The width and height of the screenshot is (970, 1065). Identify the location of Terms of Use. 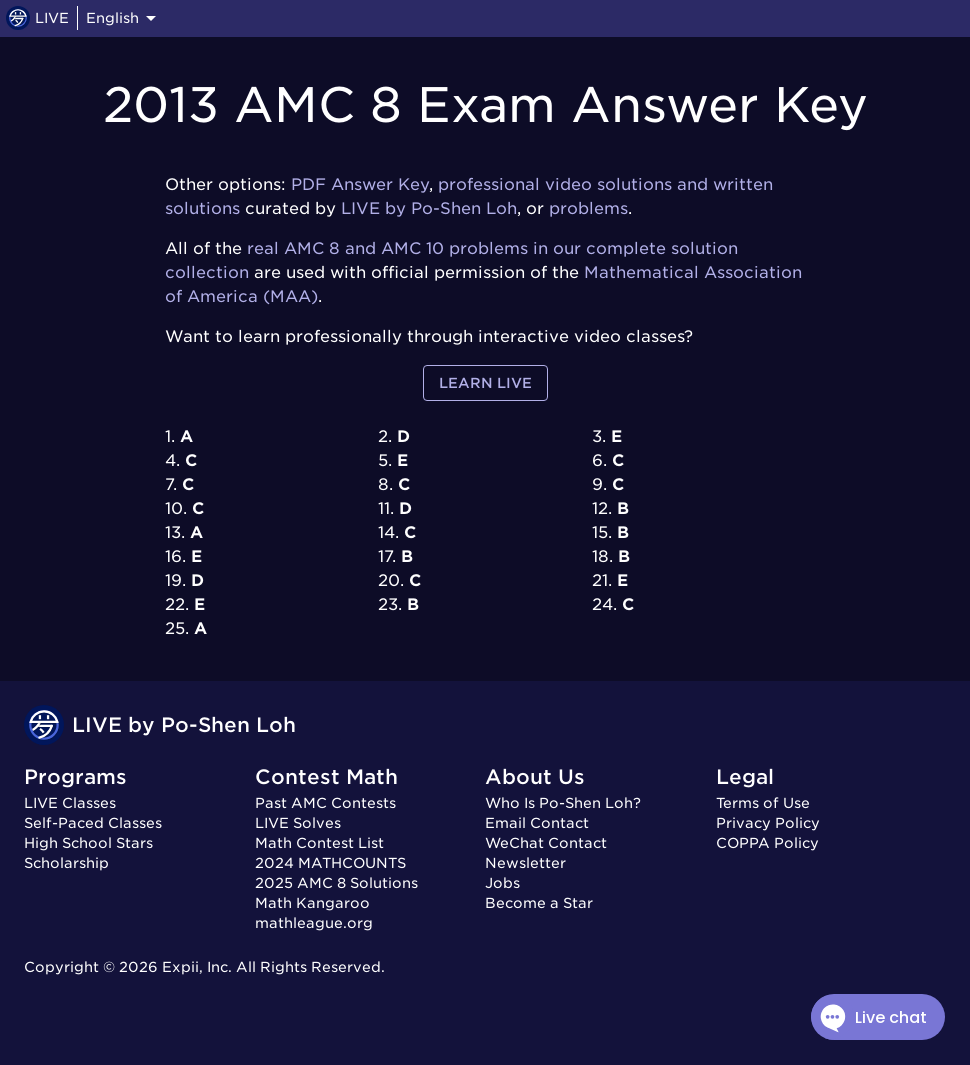
(763, 803).